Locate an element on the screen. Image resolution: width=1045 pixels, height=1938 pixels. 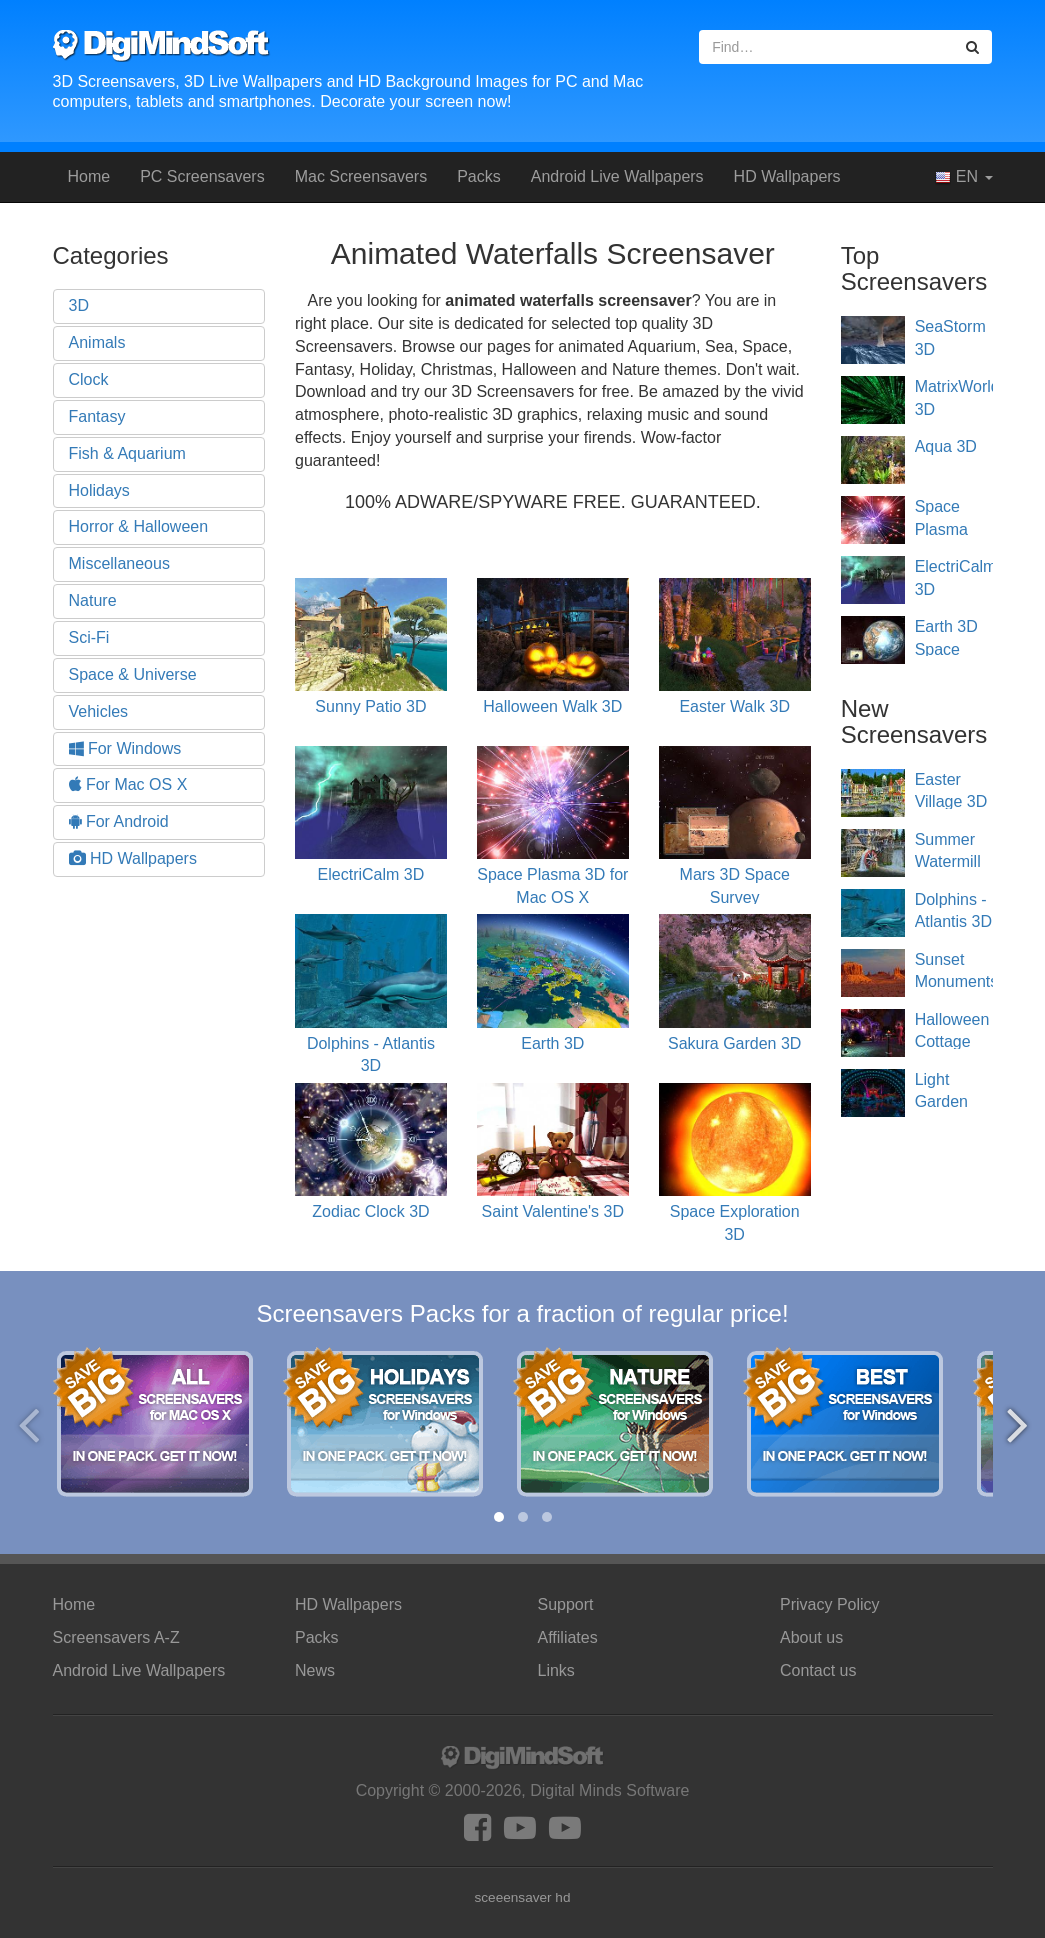
For Windows is located at coordinates (125, 748).